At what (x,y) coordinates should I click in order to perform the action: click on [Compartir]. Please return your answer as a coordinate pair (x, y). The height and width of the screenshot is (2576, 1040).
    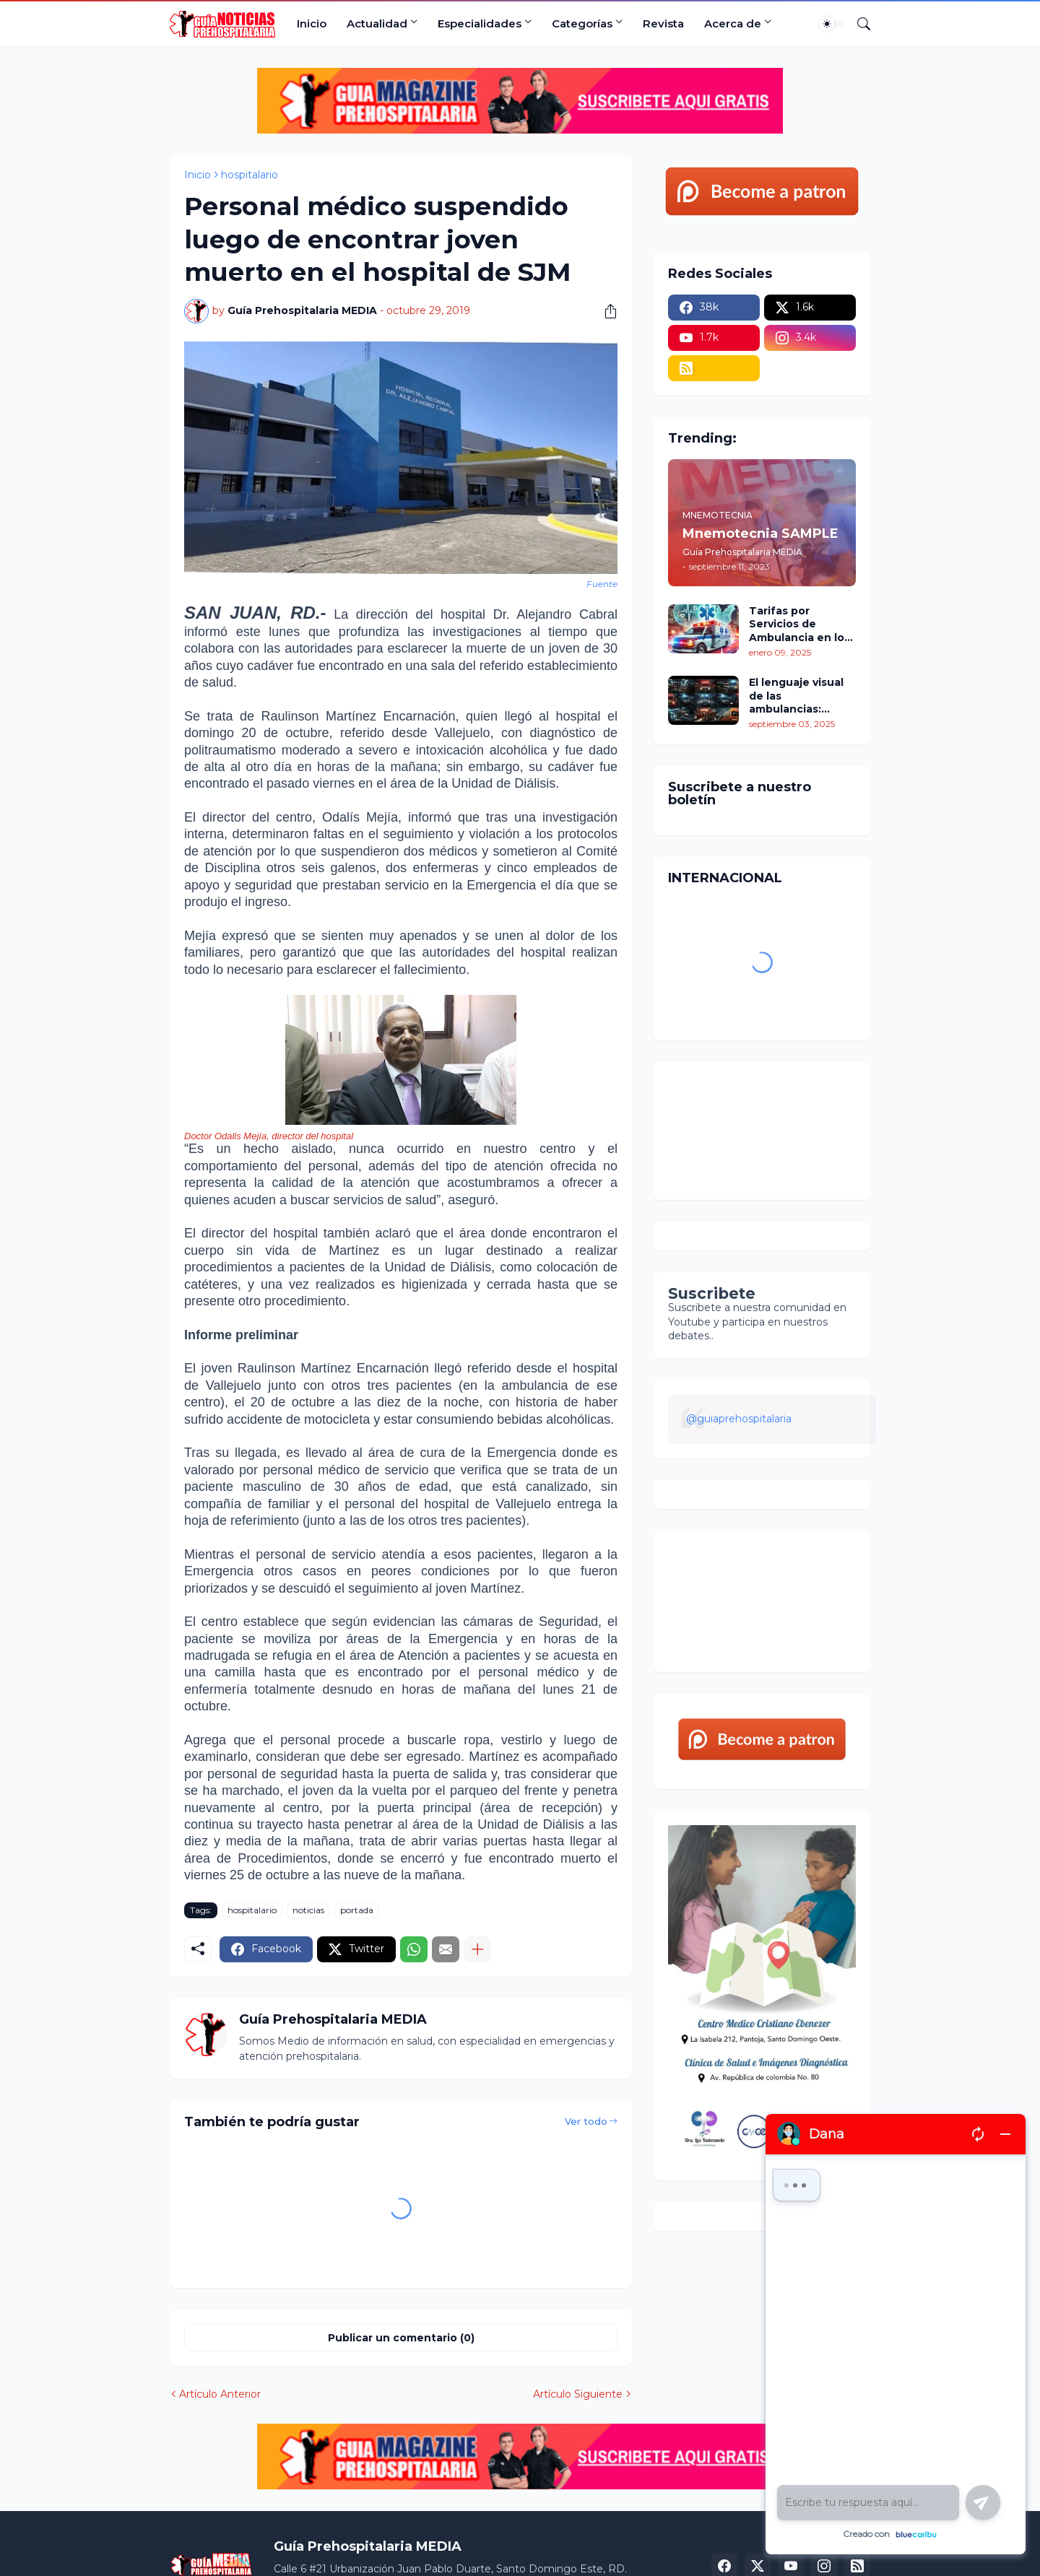
    Looking at the image, I should click on (605, 311).